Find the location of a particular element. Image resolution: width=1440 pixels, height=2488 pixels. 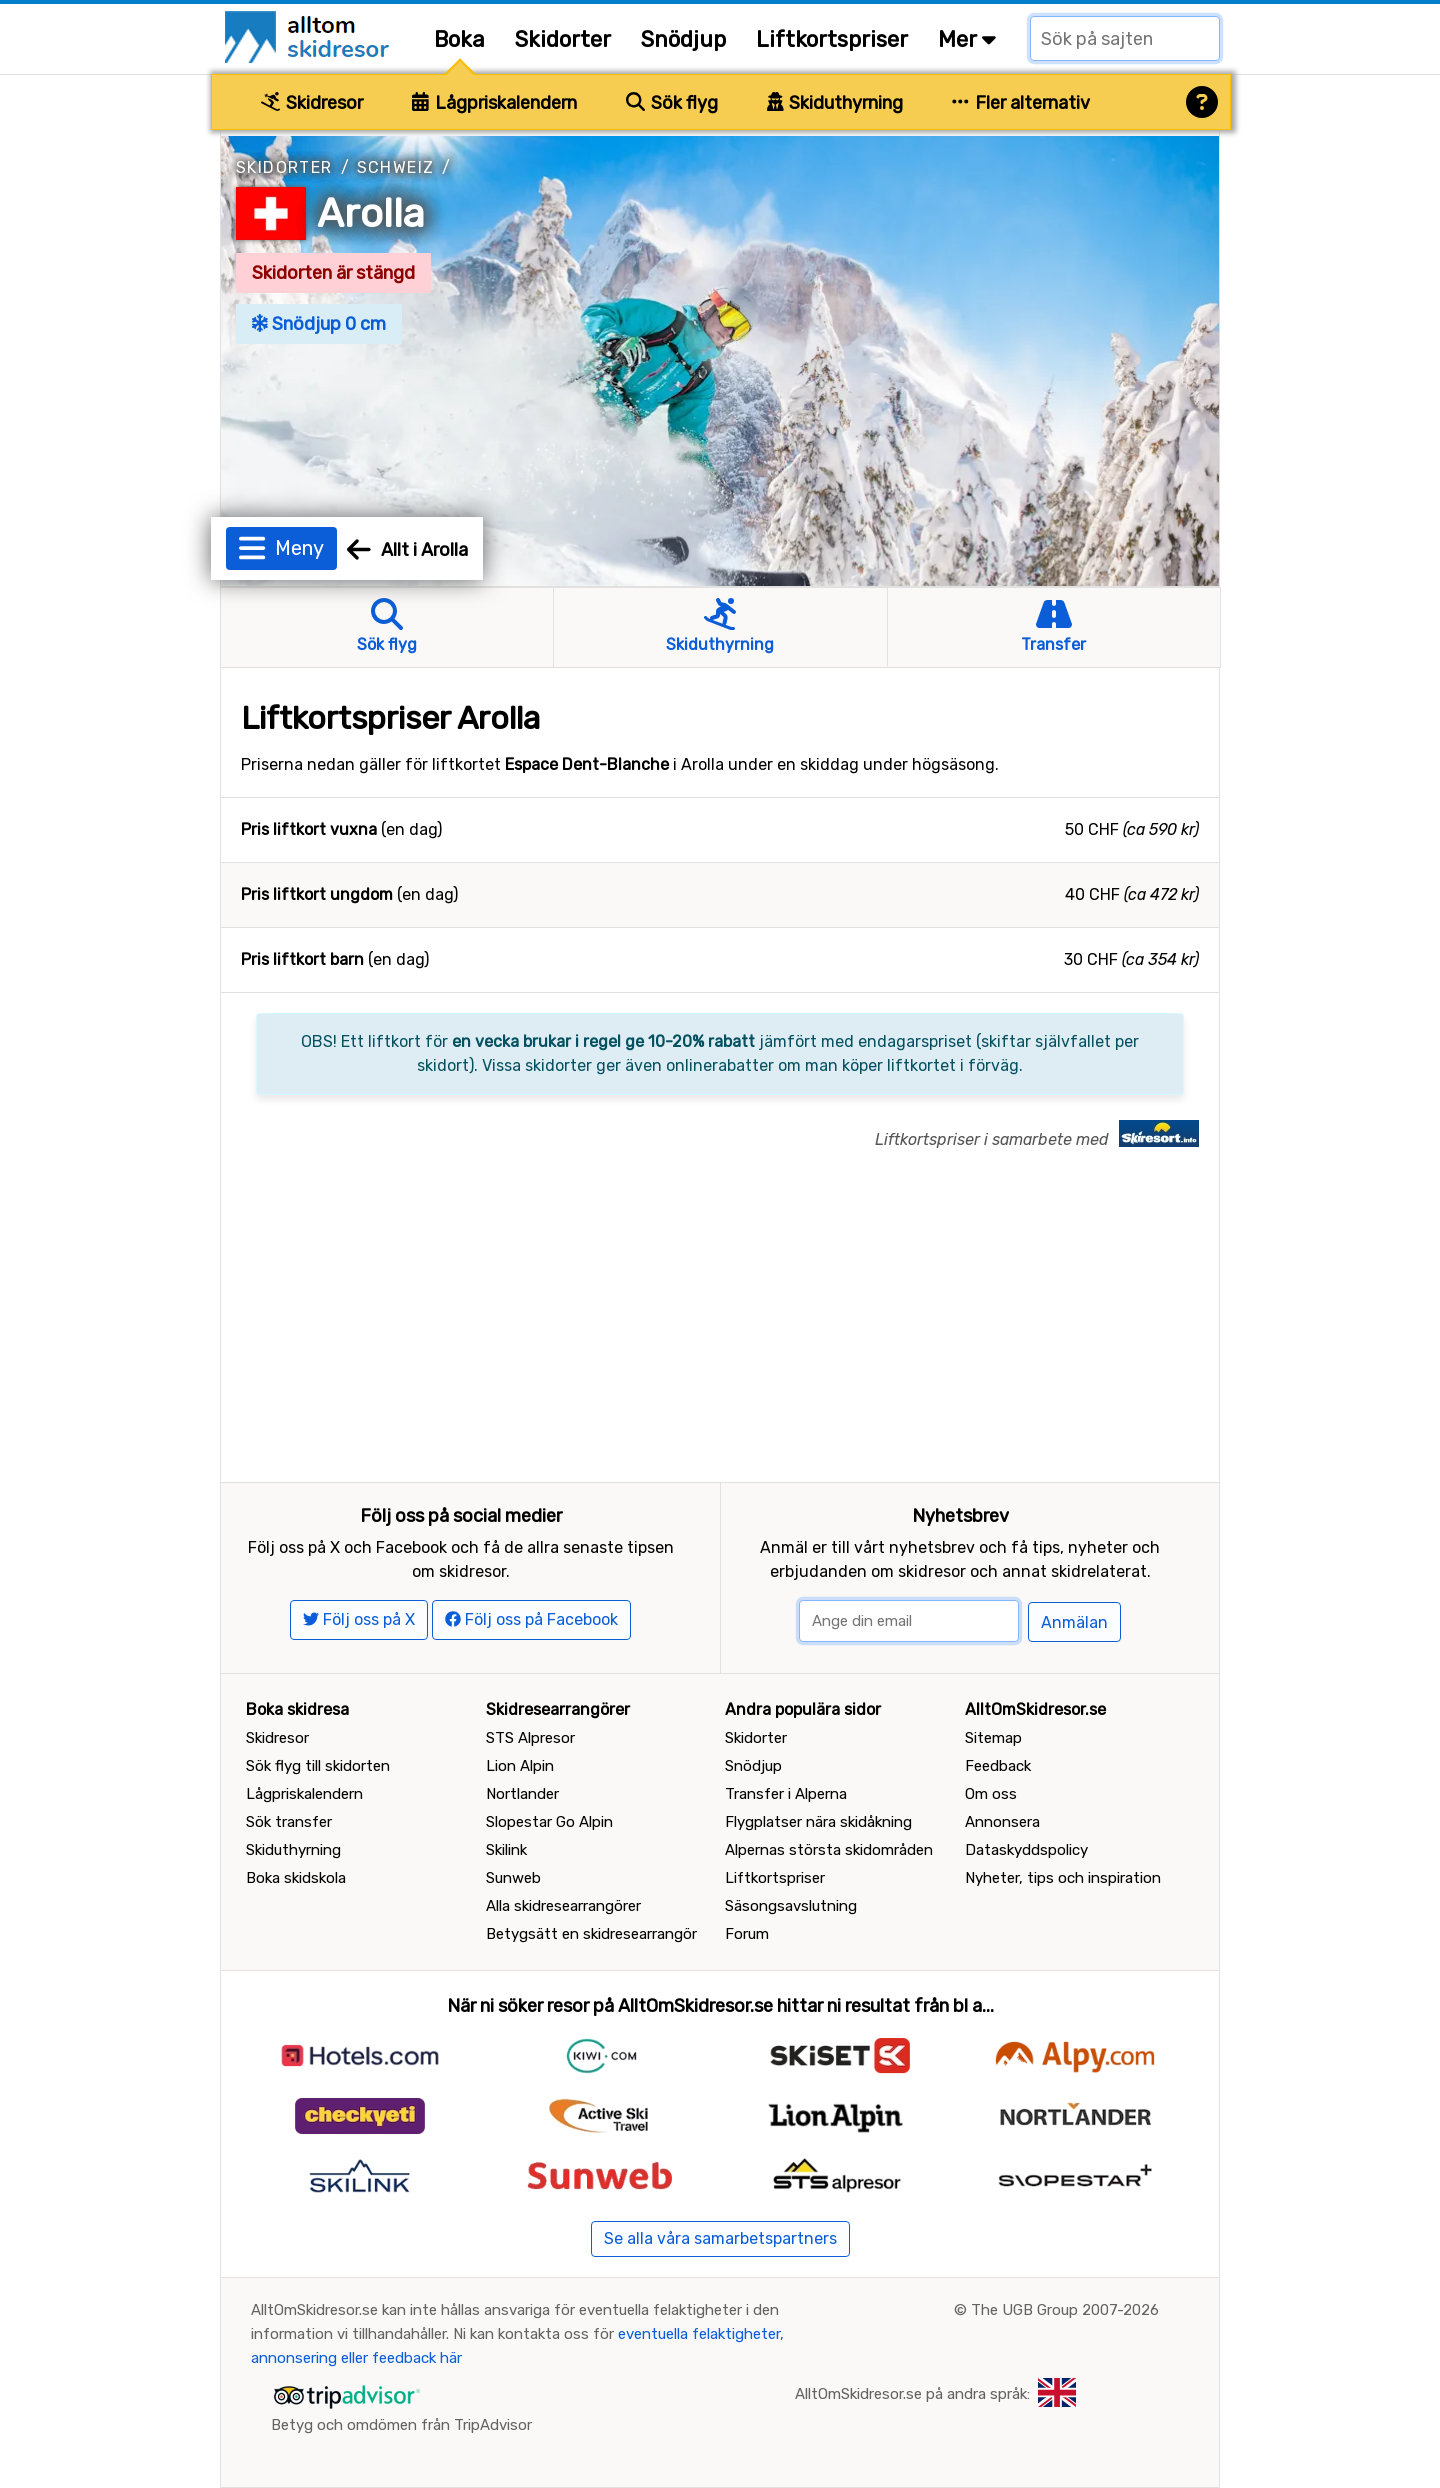

Sök flyg till skidorten is located at coordinates (318, 1766).